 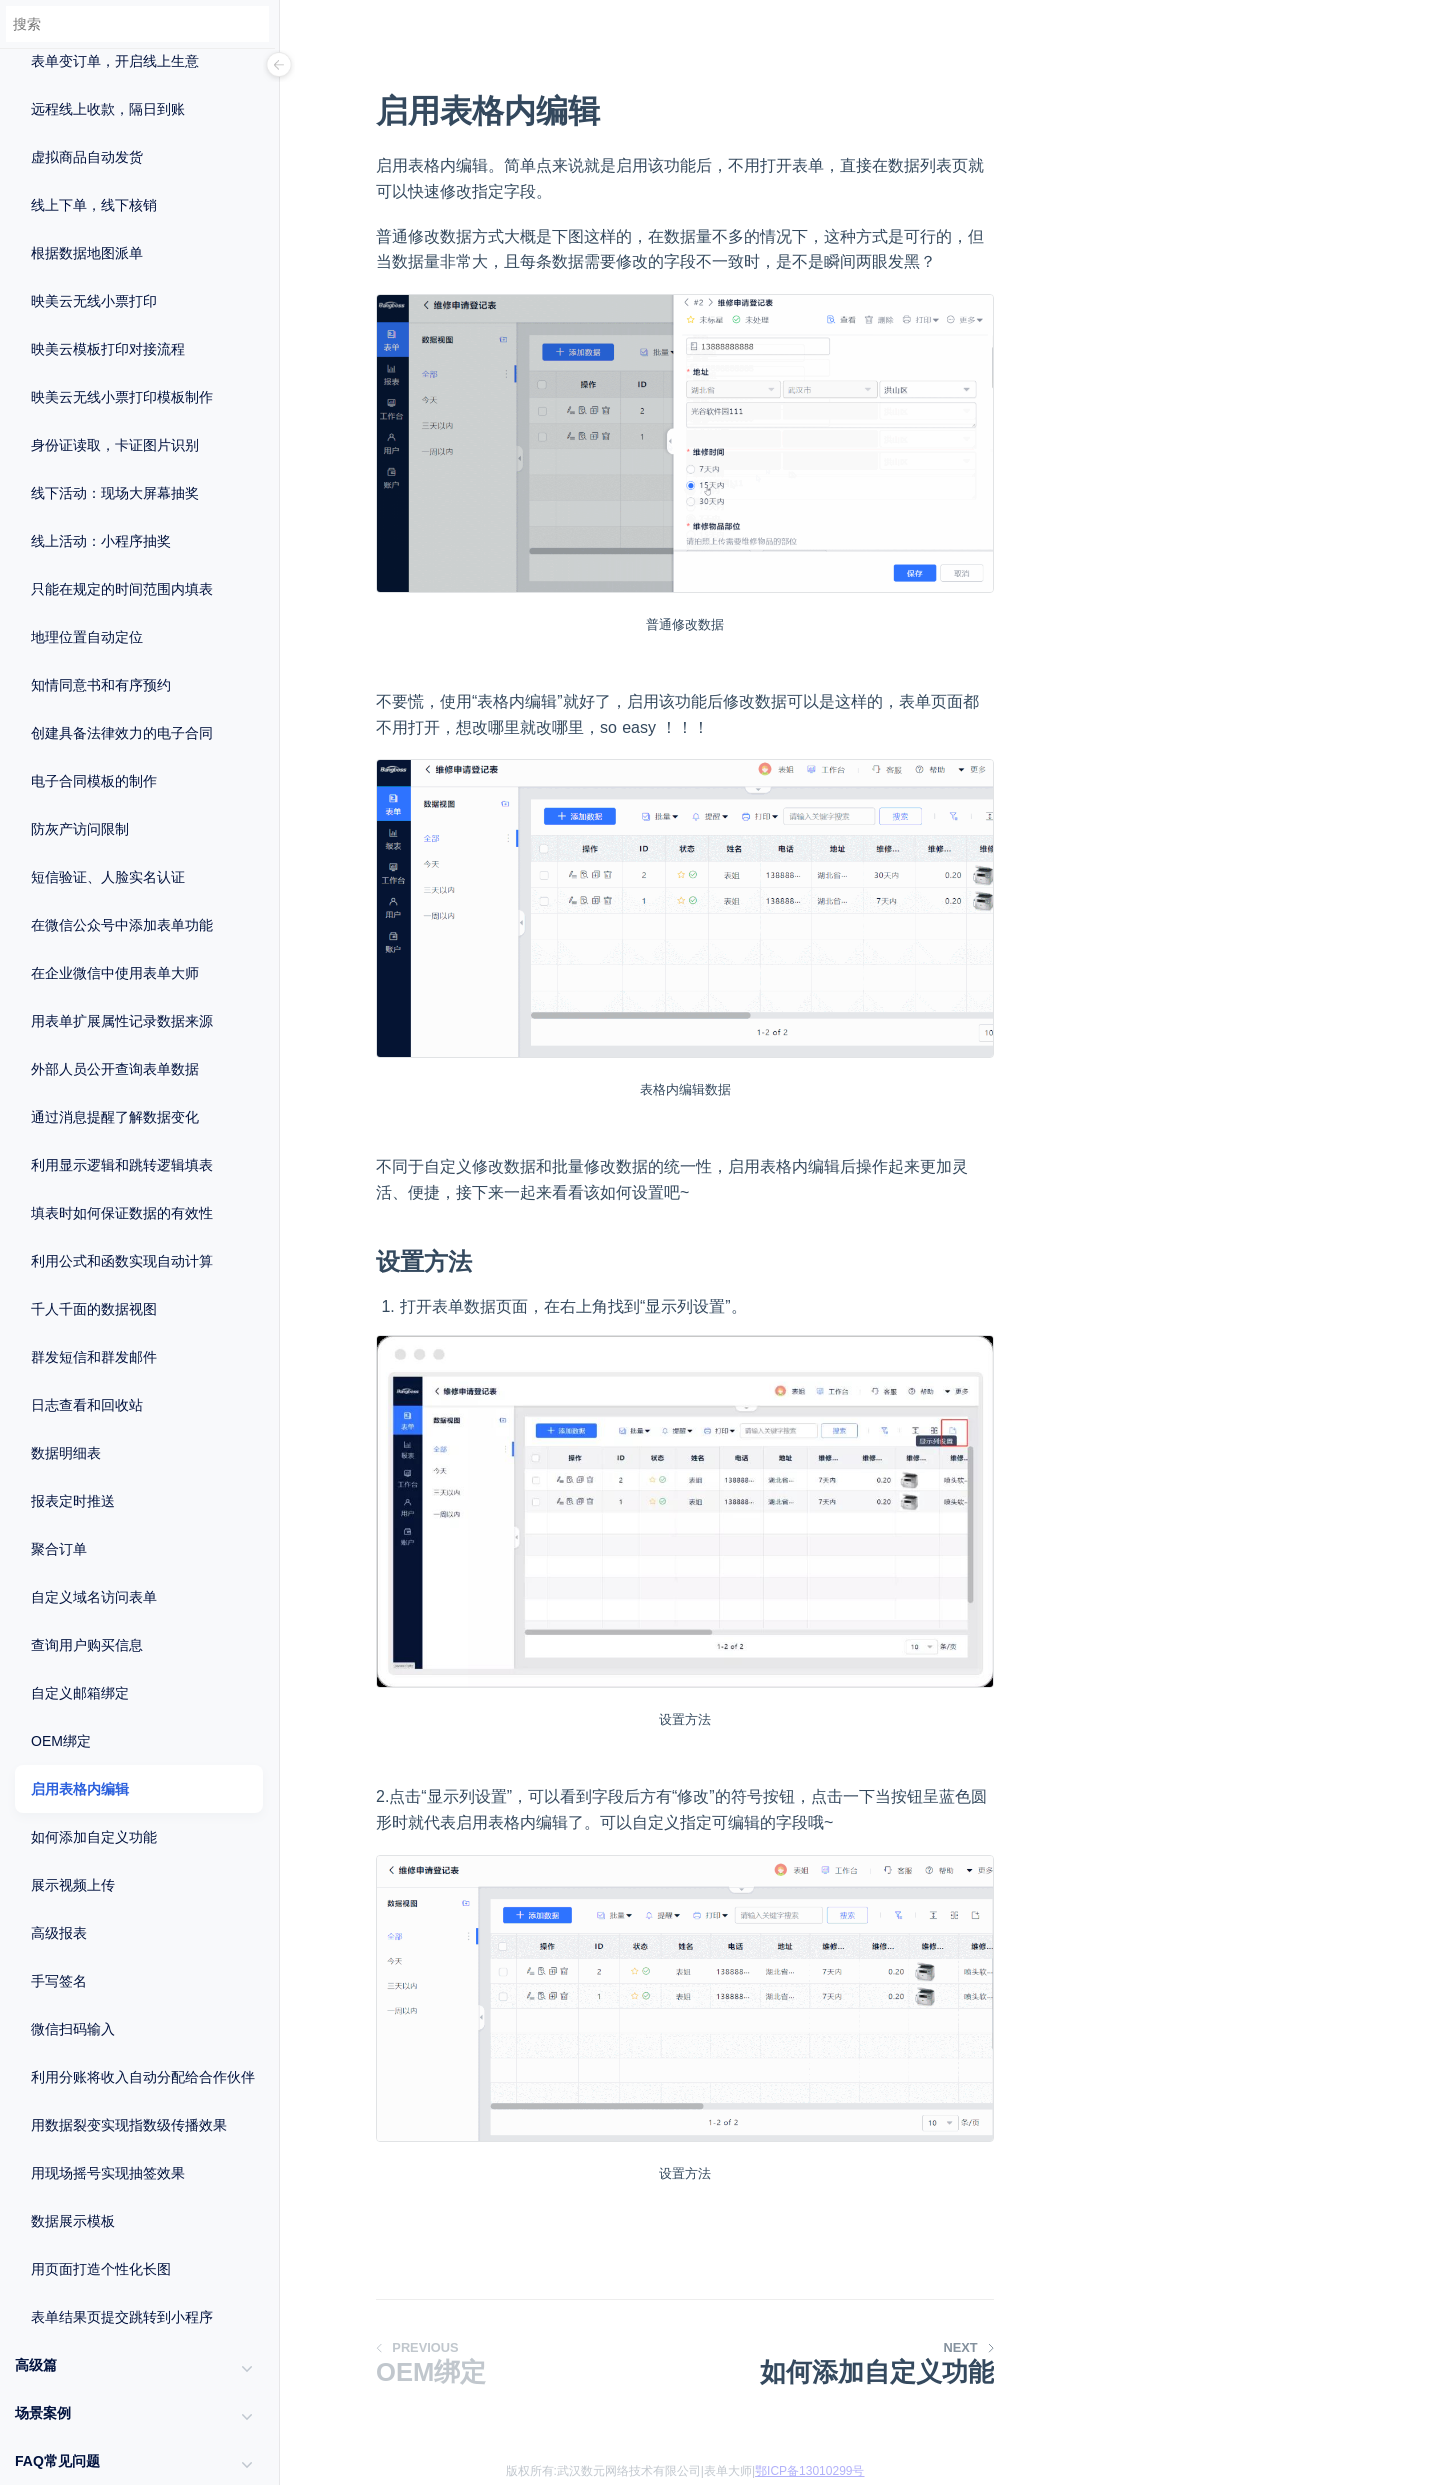 I want to click on 手写签名, so click(x=59, y=1981).